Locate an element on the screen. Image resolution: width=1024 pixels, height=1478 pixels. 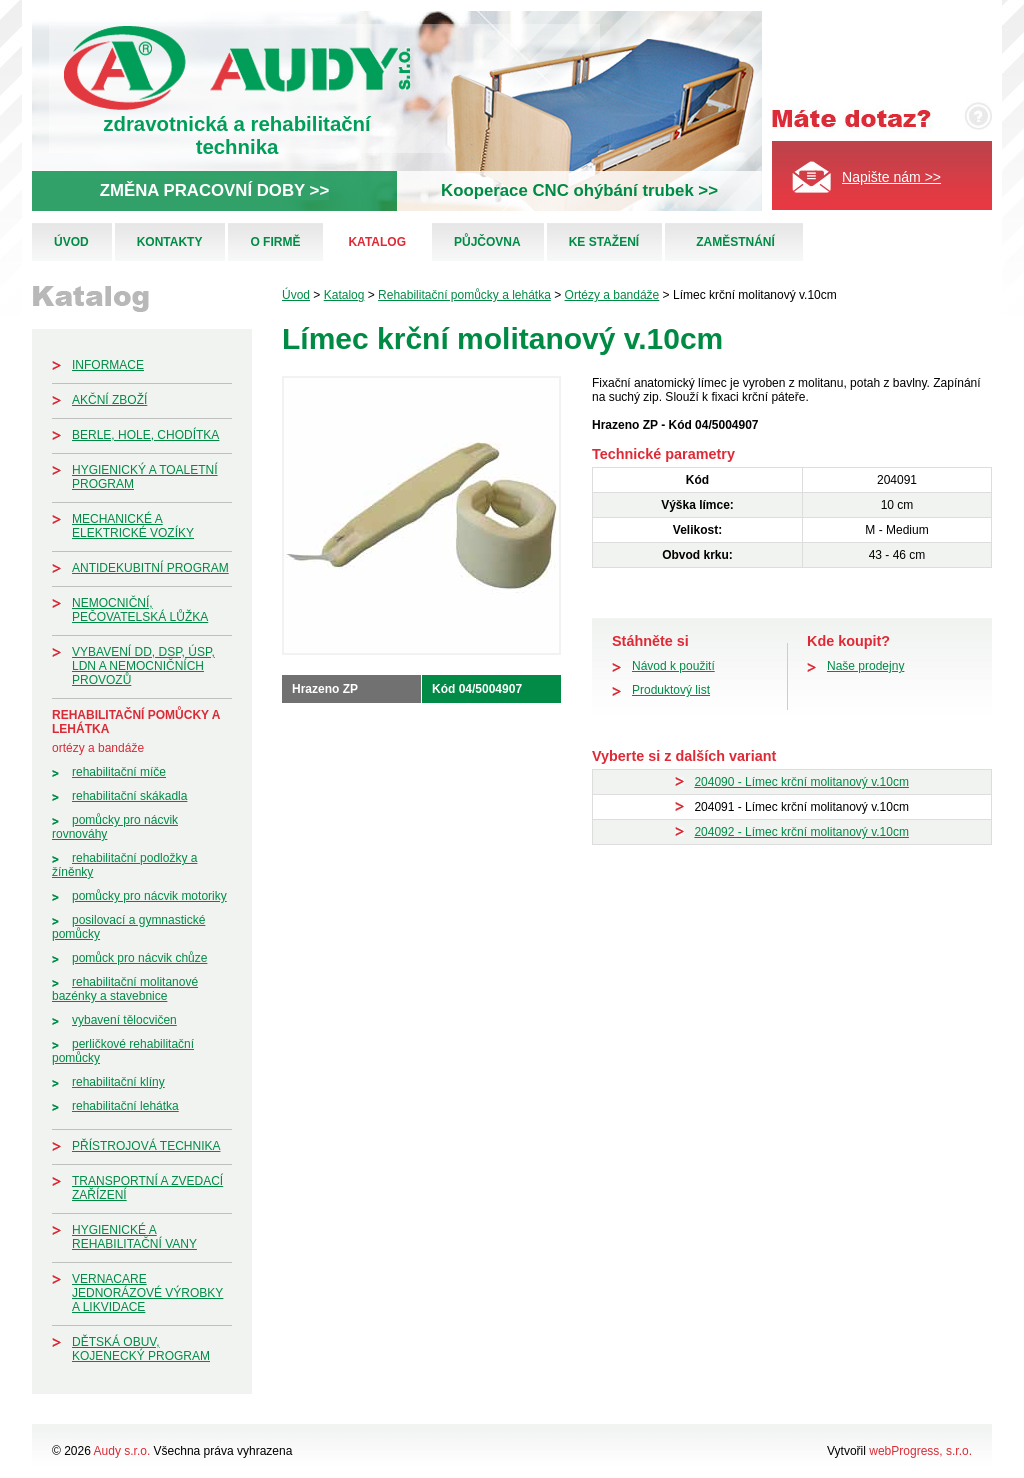
Akční zboží is located at coordinates (109, 400).